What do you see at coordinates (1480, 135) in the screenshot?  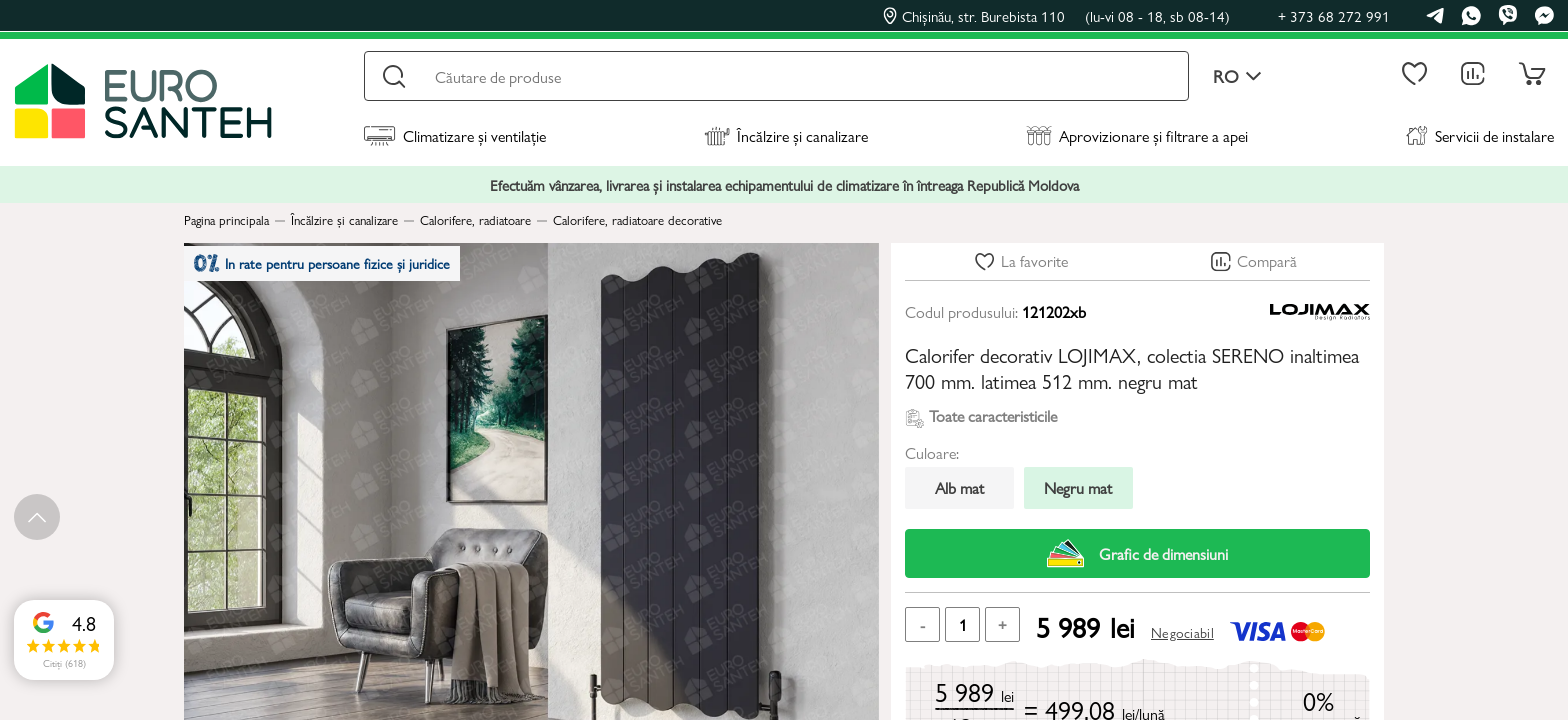 I see `Servicii de instalare` at bounding box center [1480, 135].